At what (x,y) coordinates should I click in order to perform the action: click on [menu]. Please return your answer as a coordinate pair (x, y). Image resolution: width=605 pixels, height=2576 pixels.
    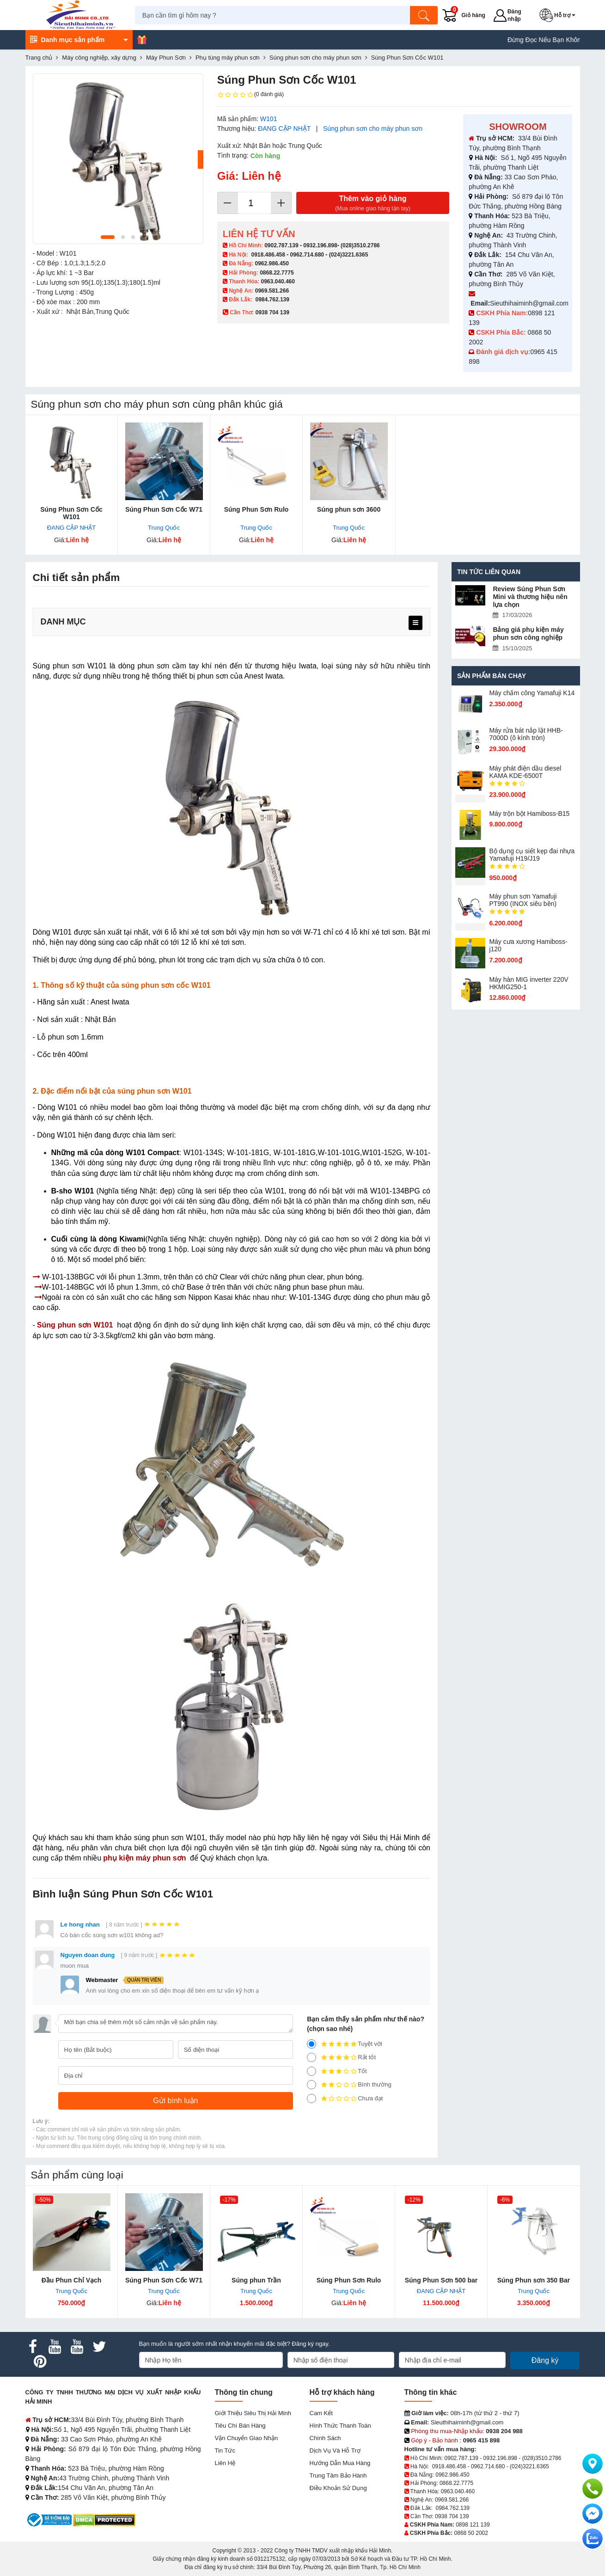
    Looking at the image, I should click on (415, 623).